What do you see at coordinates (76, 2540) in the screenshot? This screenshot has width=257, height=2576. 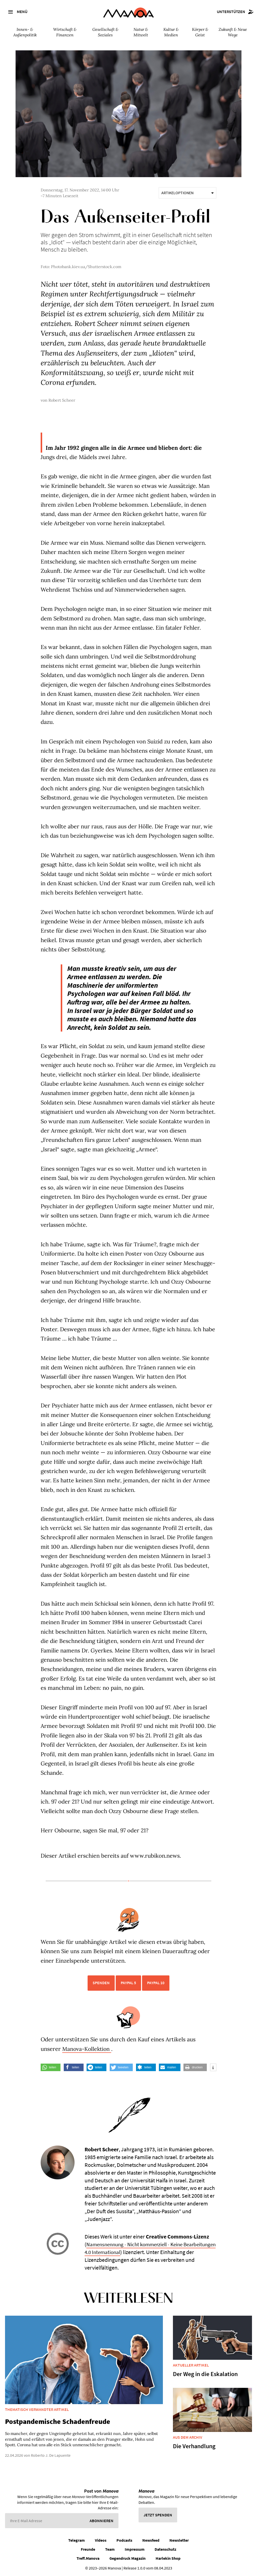 I see `Telegram` at bounding box center [76, 2540].